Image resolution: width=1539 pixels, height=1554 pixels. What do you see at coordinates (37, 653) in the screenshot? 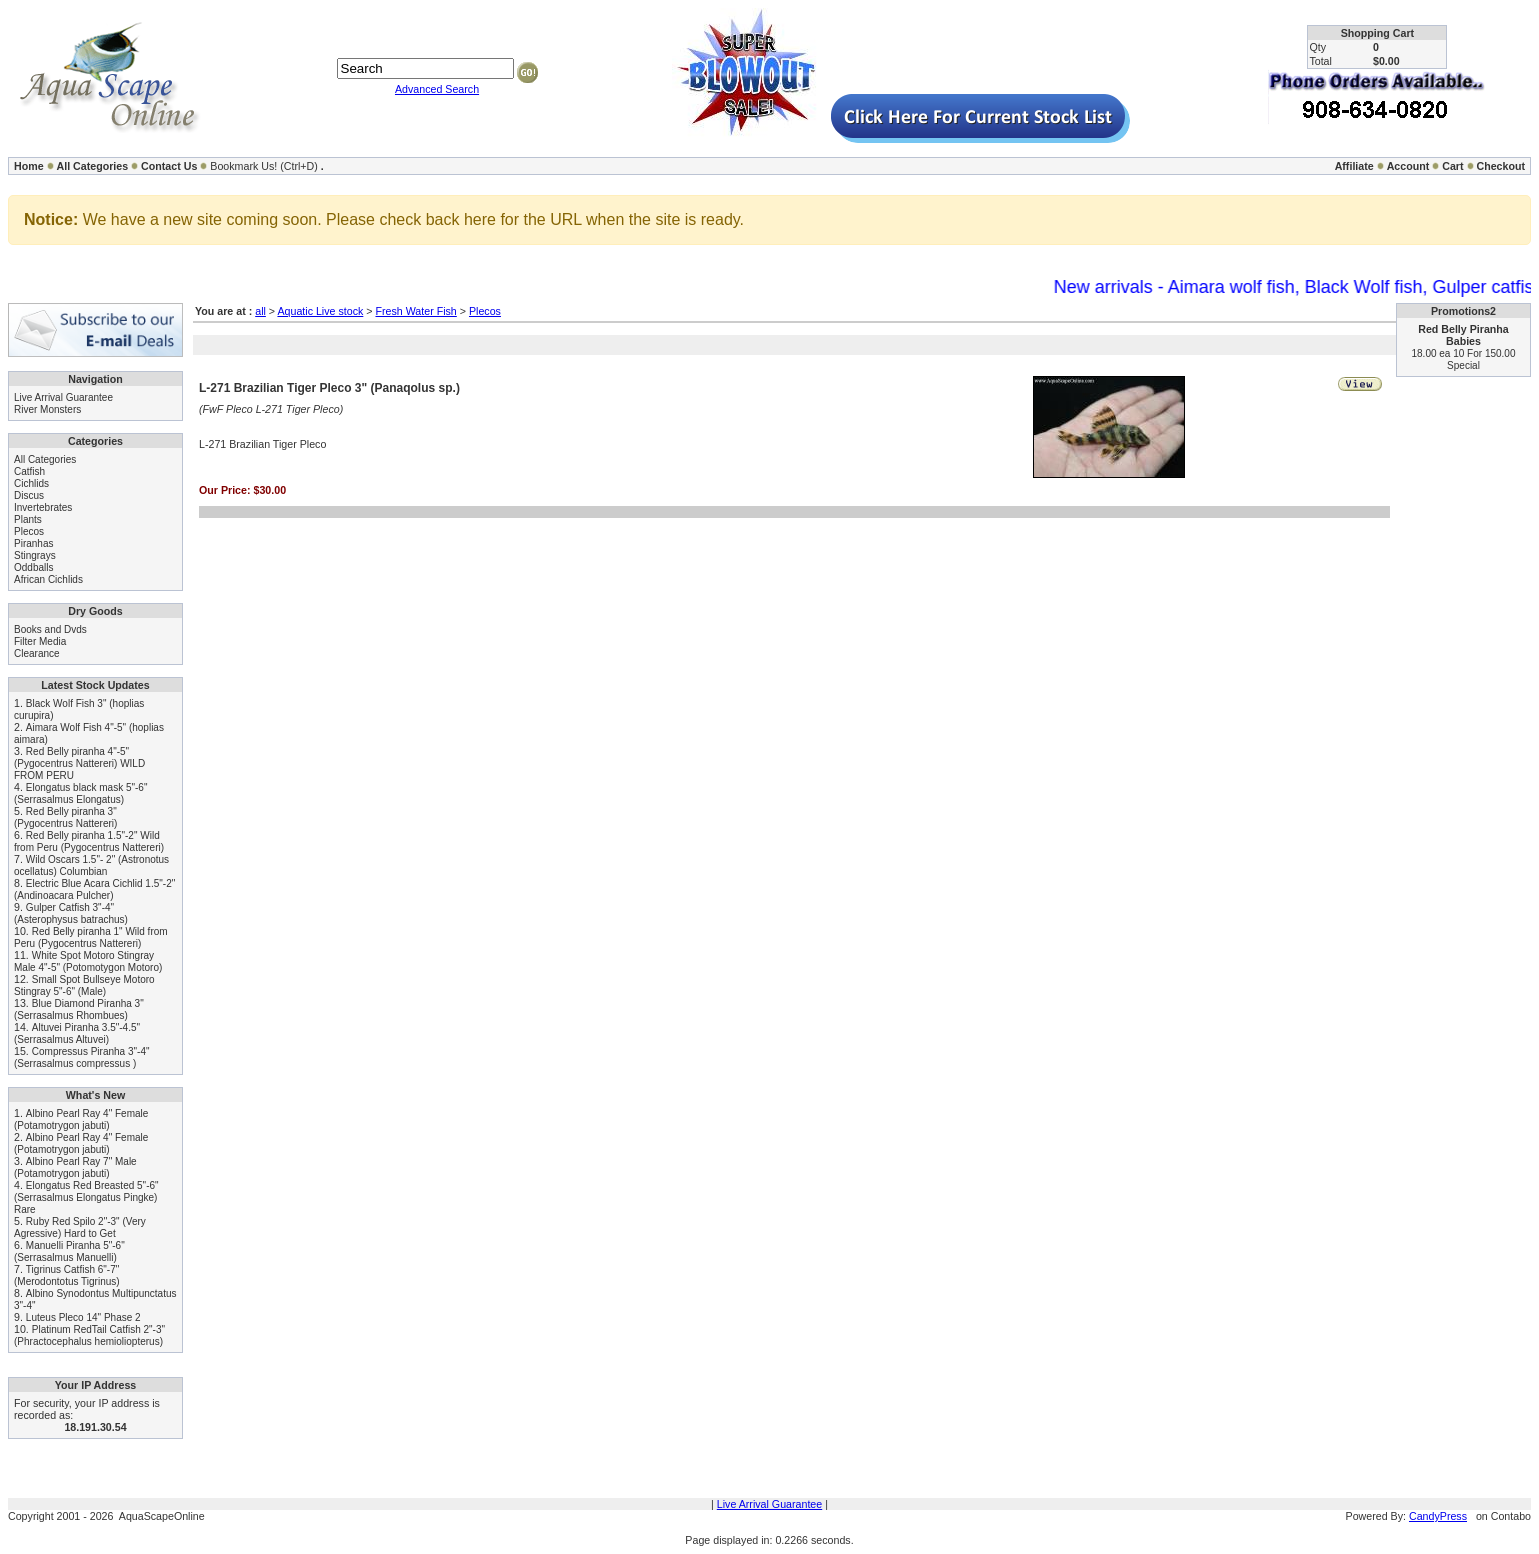
I see `Clearance` at bounding box center [37, 653].